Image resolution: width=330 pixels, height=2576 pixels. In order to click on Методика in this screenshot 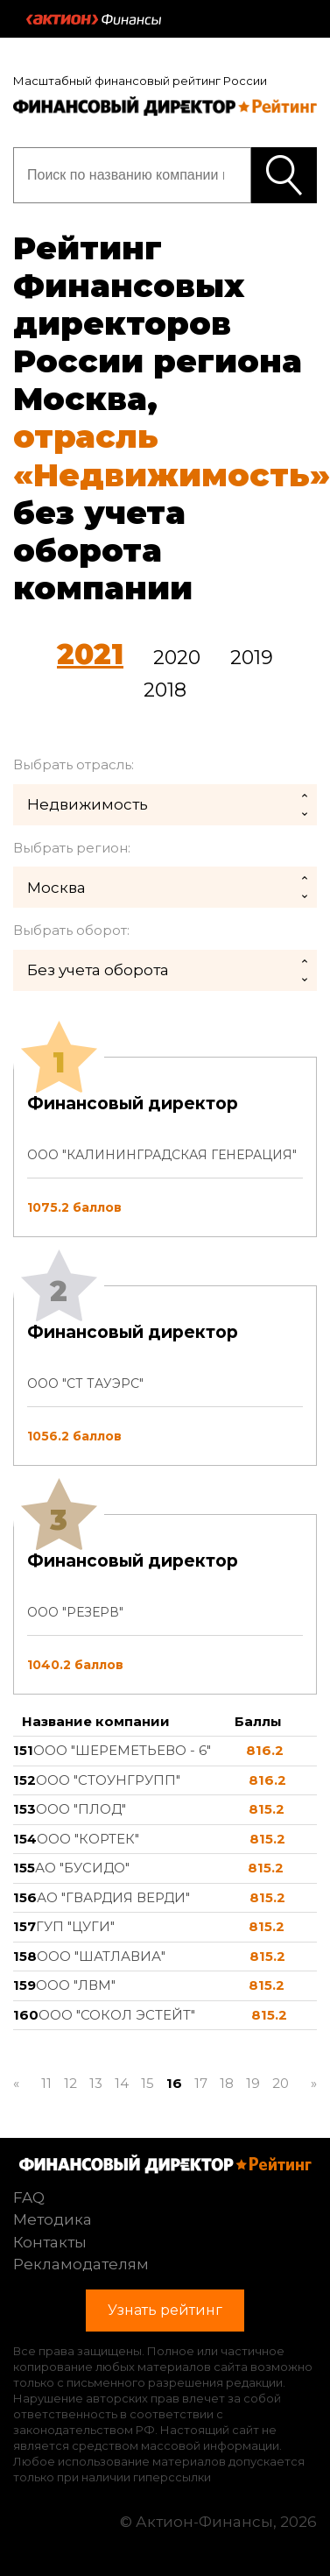, I will do `click(52, 2219)`.